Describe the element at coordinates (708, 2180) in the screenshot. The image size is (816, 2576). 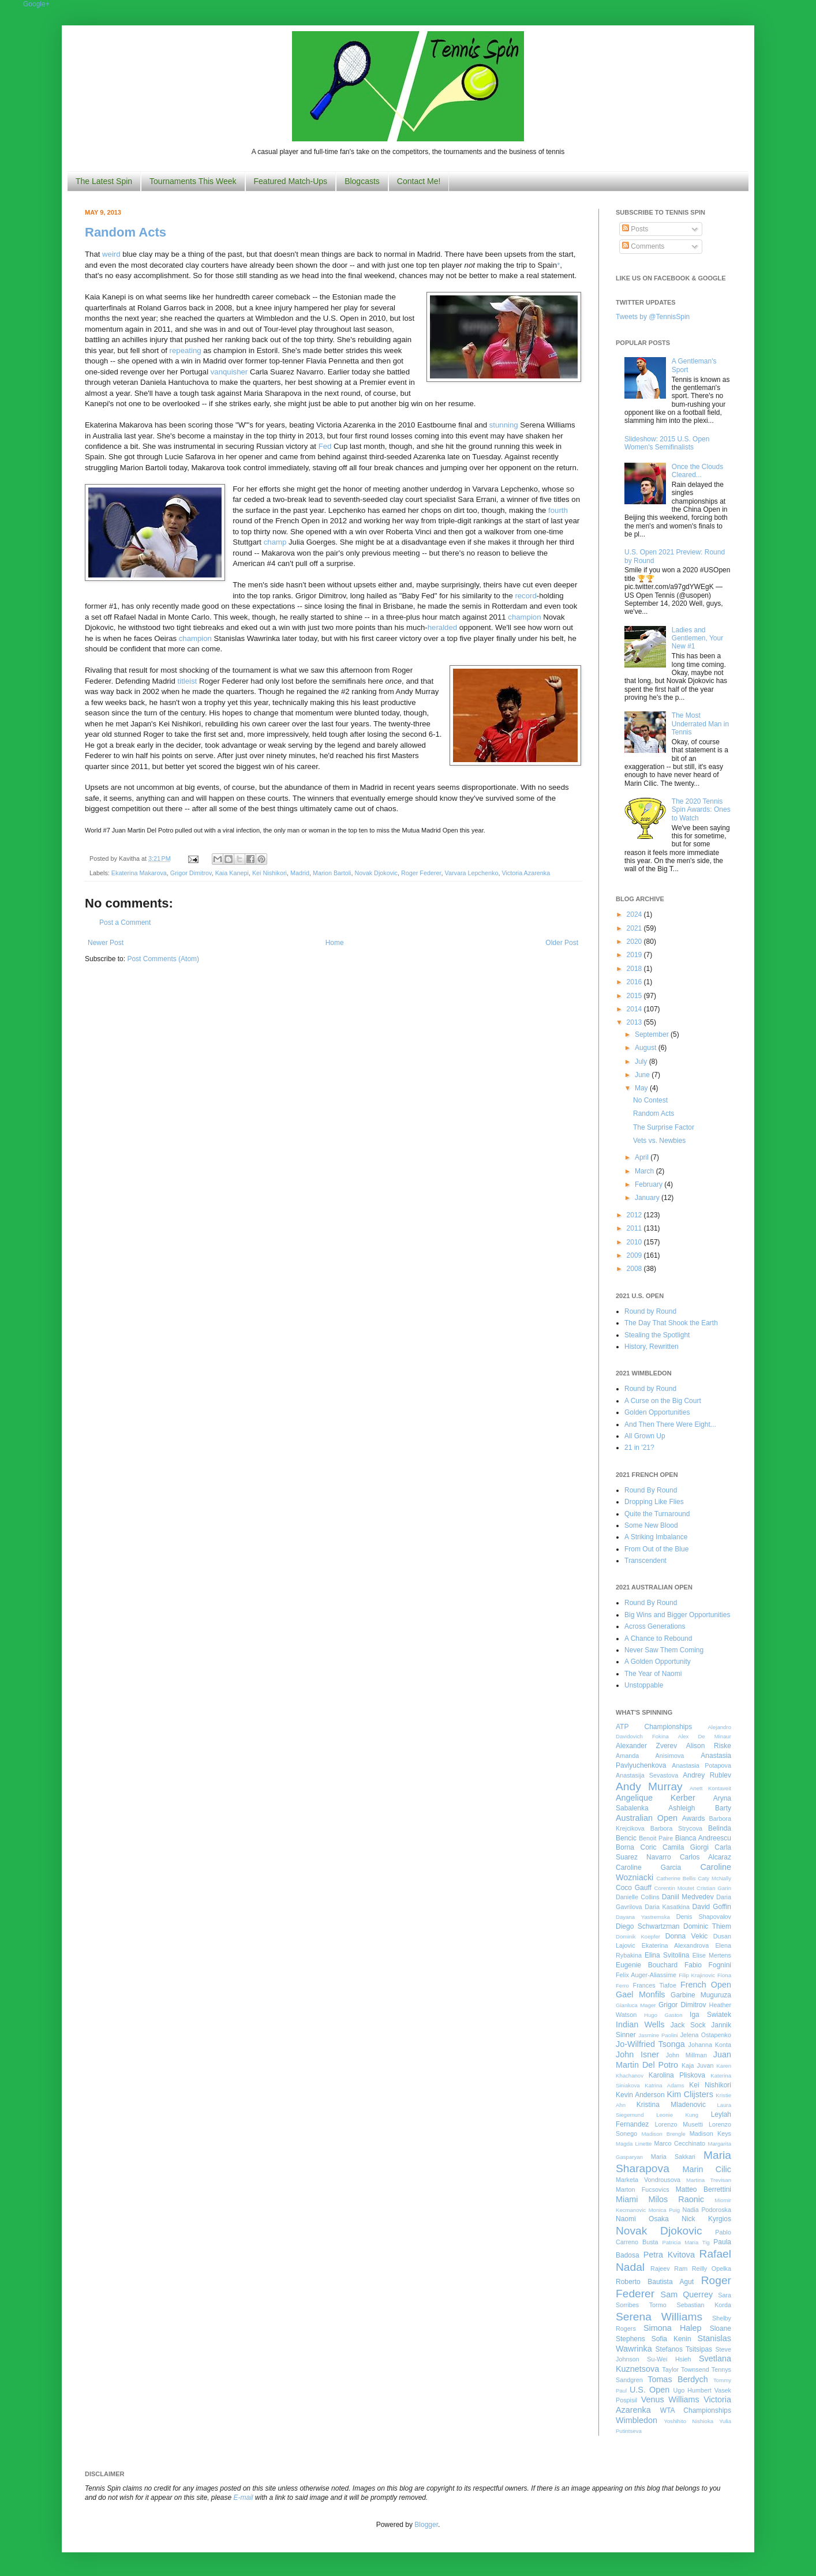
I see `Martina Trevisan` at that location.